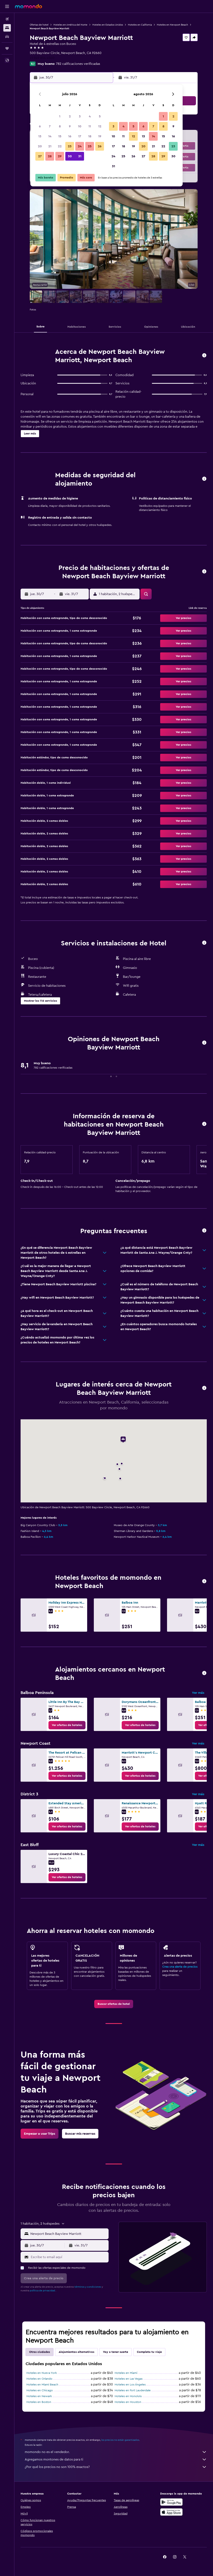 The height and width of the screenshot is (2576, 213). What do you see at coordinates (40, 126) in the screenshot?
I see `6 [button]` at bounding box center [40, 126].